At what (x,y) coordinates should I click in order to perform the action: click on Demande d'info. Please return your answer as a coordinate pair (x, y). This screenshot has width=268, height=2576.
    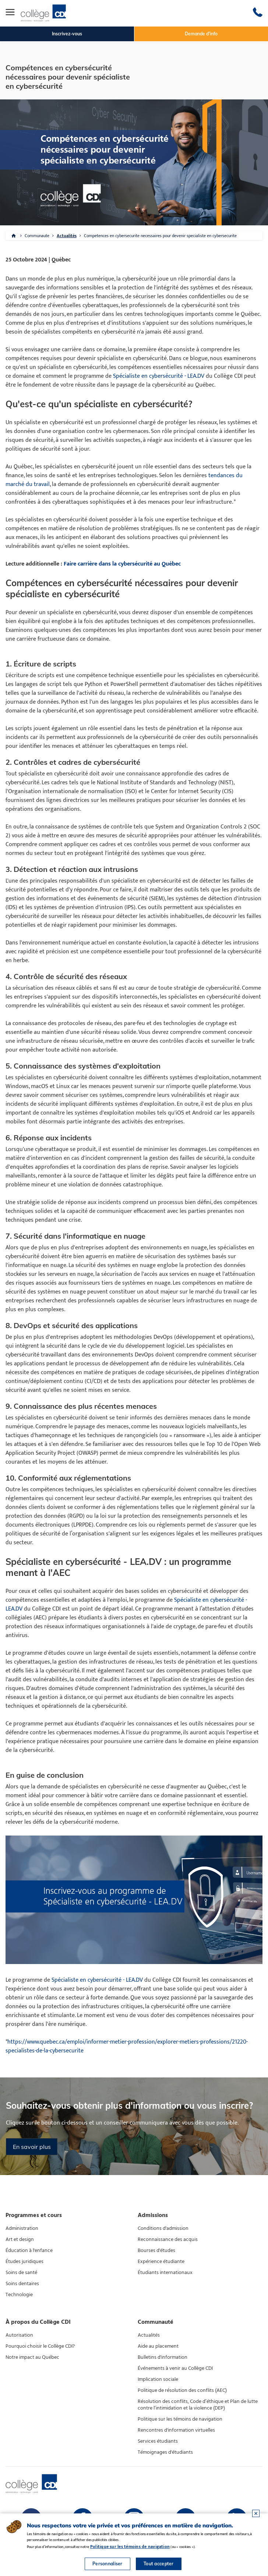
    Looking at the image, I should click on (201, 33).